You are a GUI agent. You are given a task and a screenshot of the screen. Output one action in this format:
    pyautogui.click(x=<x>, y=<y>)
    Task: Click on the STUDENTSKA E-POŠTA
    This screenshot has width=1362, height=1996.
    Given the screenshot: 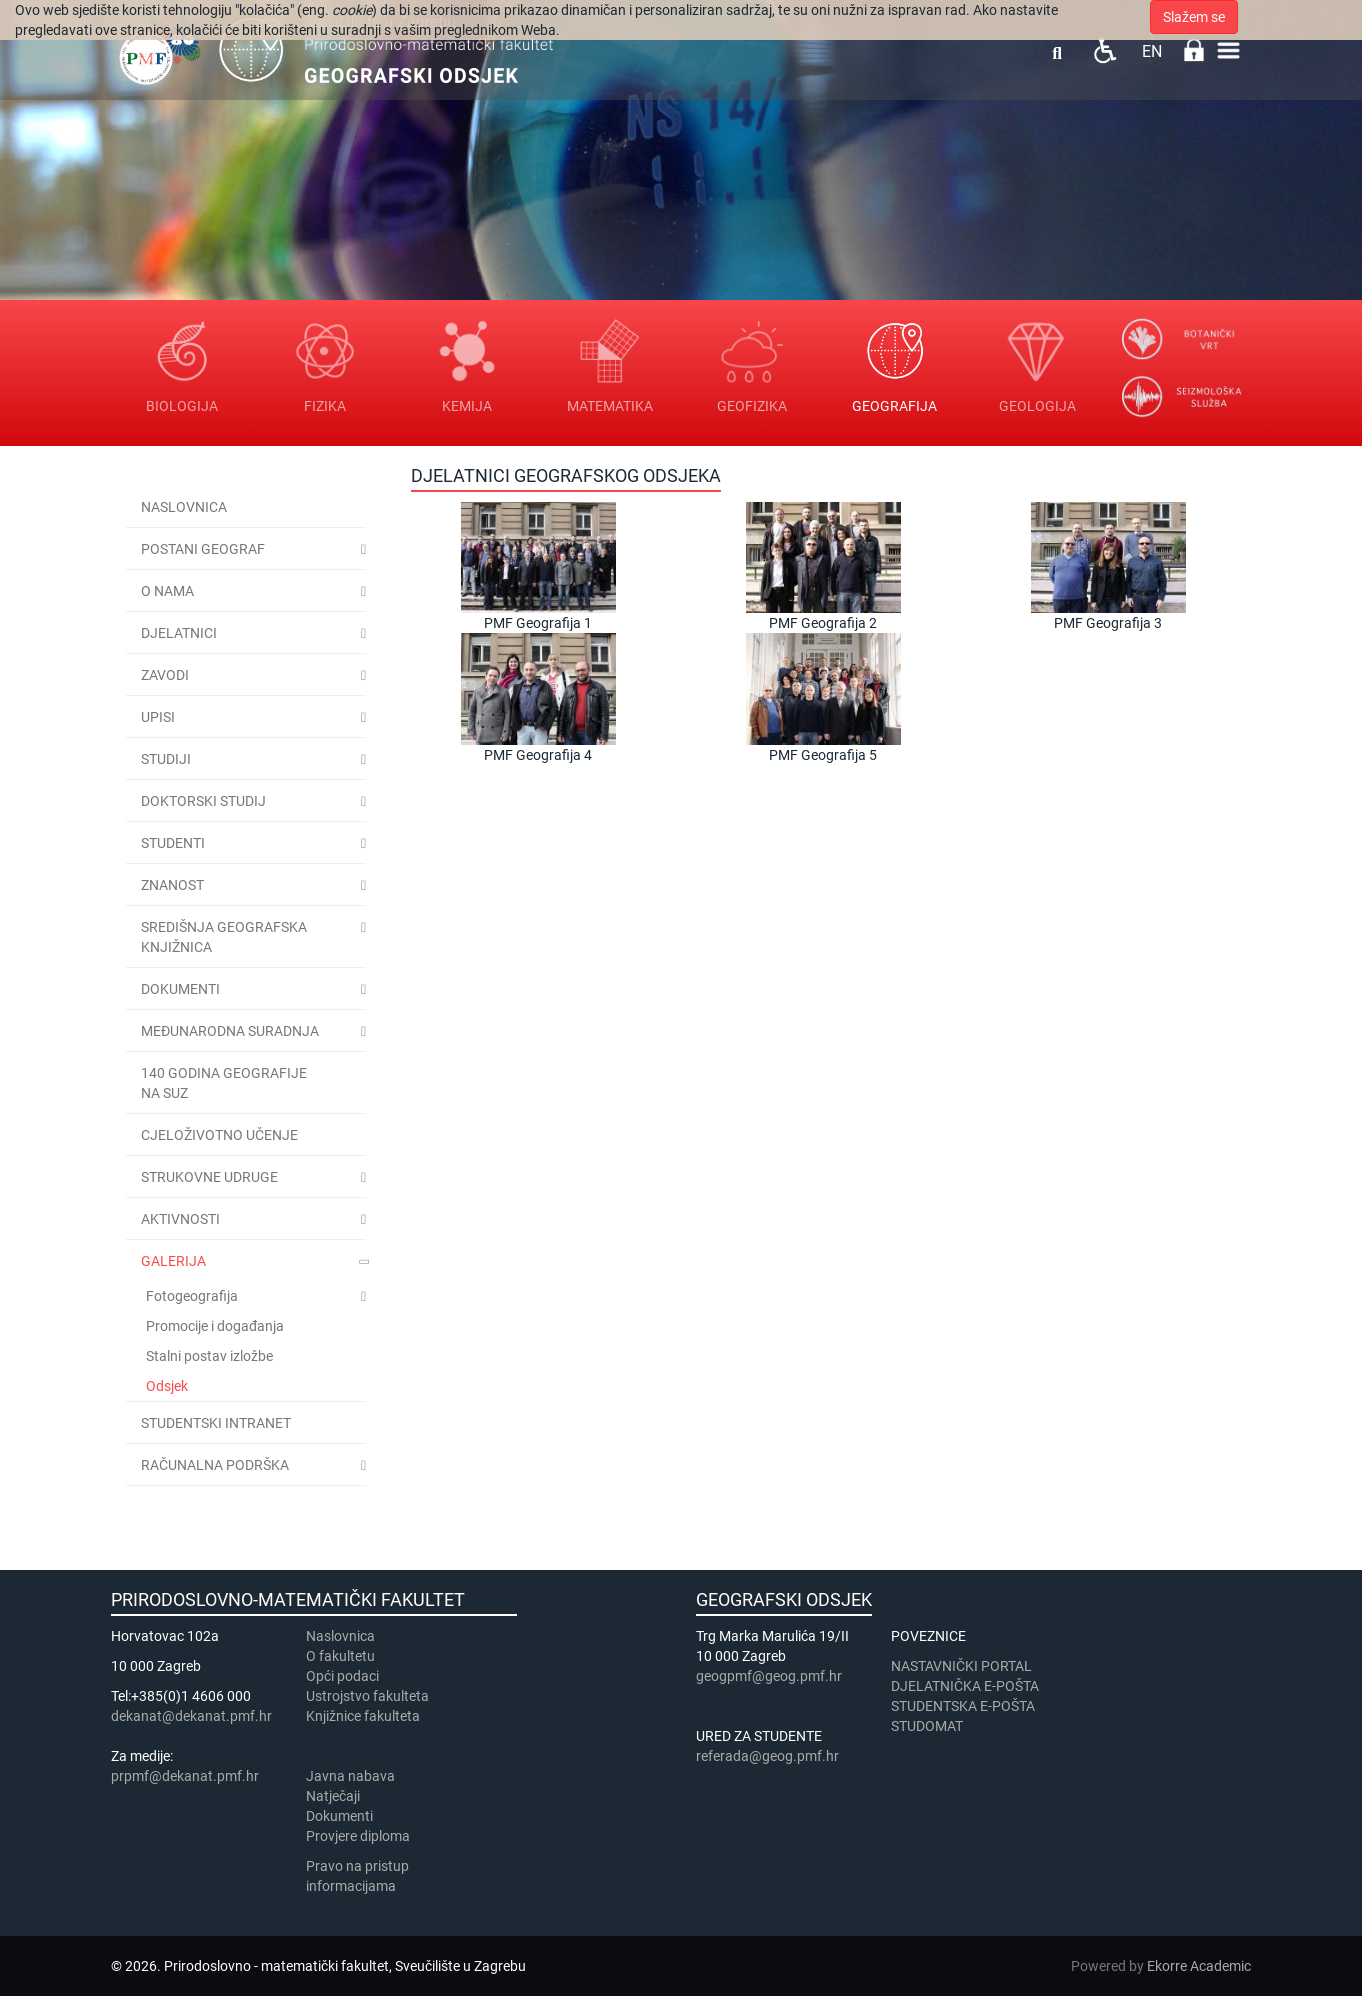 What is the action you would take?
    pyautogui.click(x=963, y=1706)
    